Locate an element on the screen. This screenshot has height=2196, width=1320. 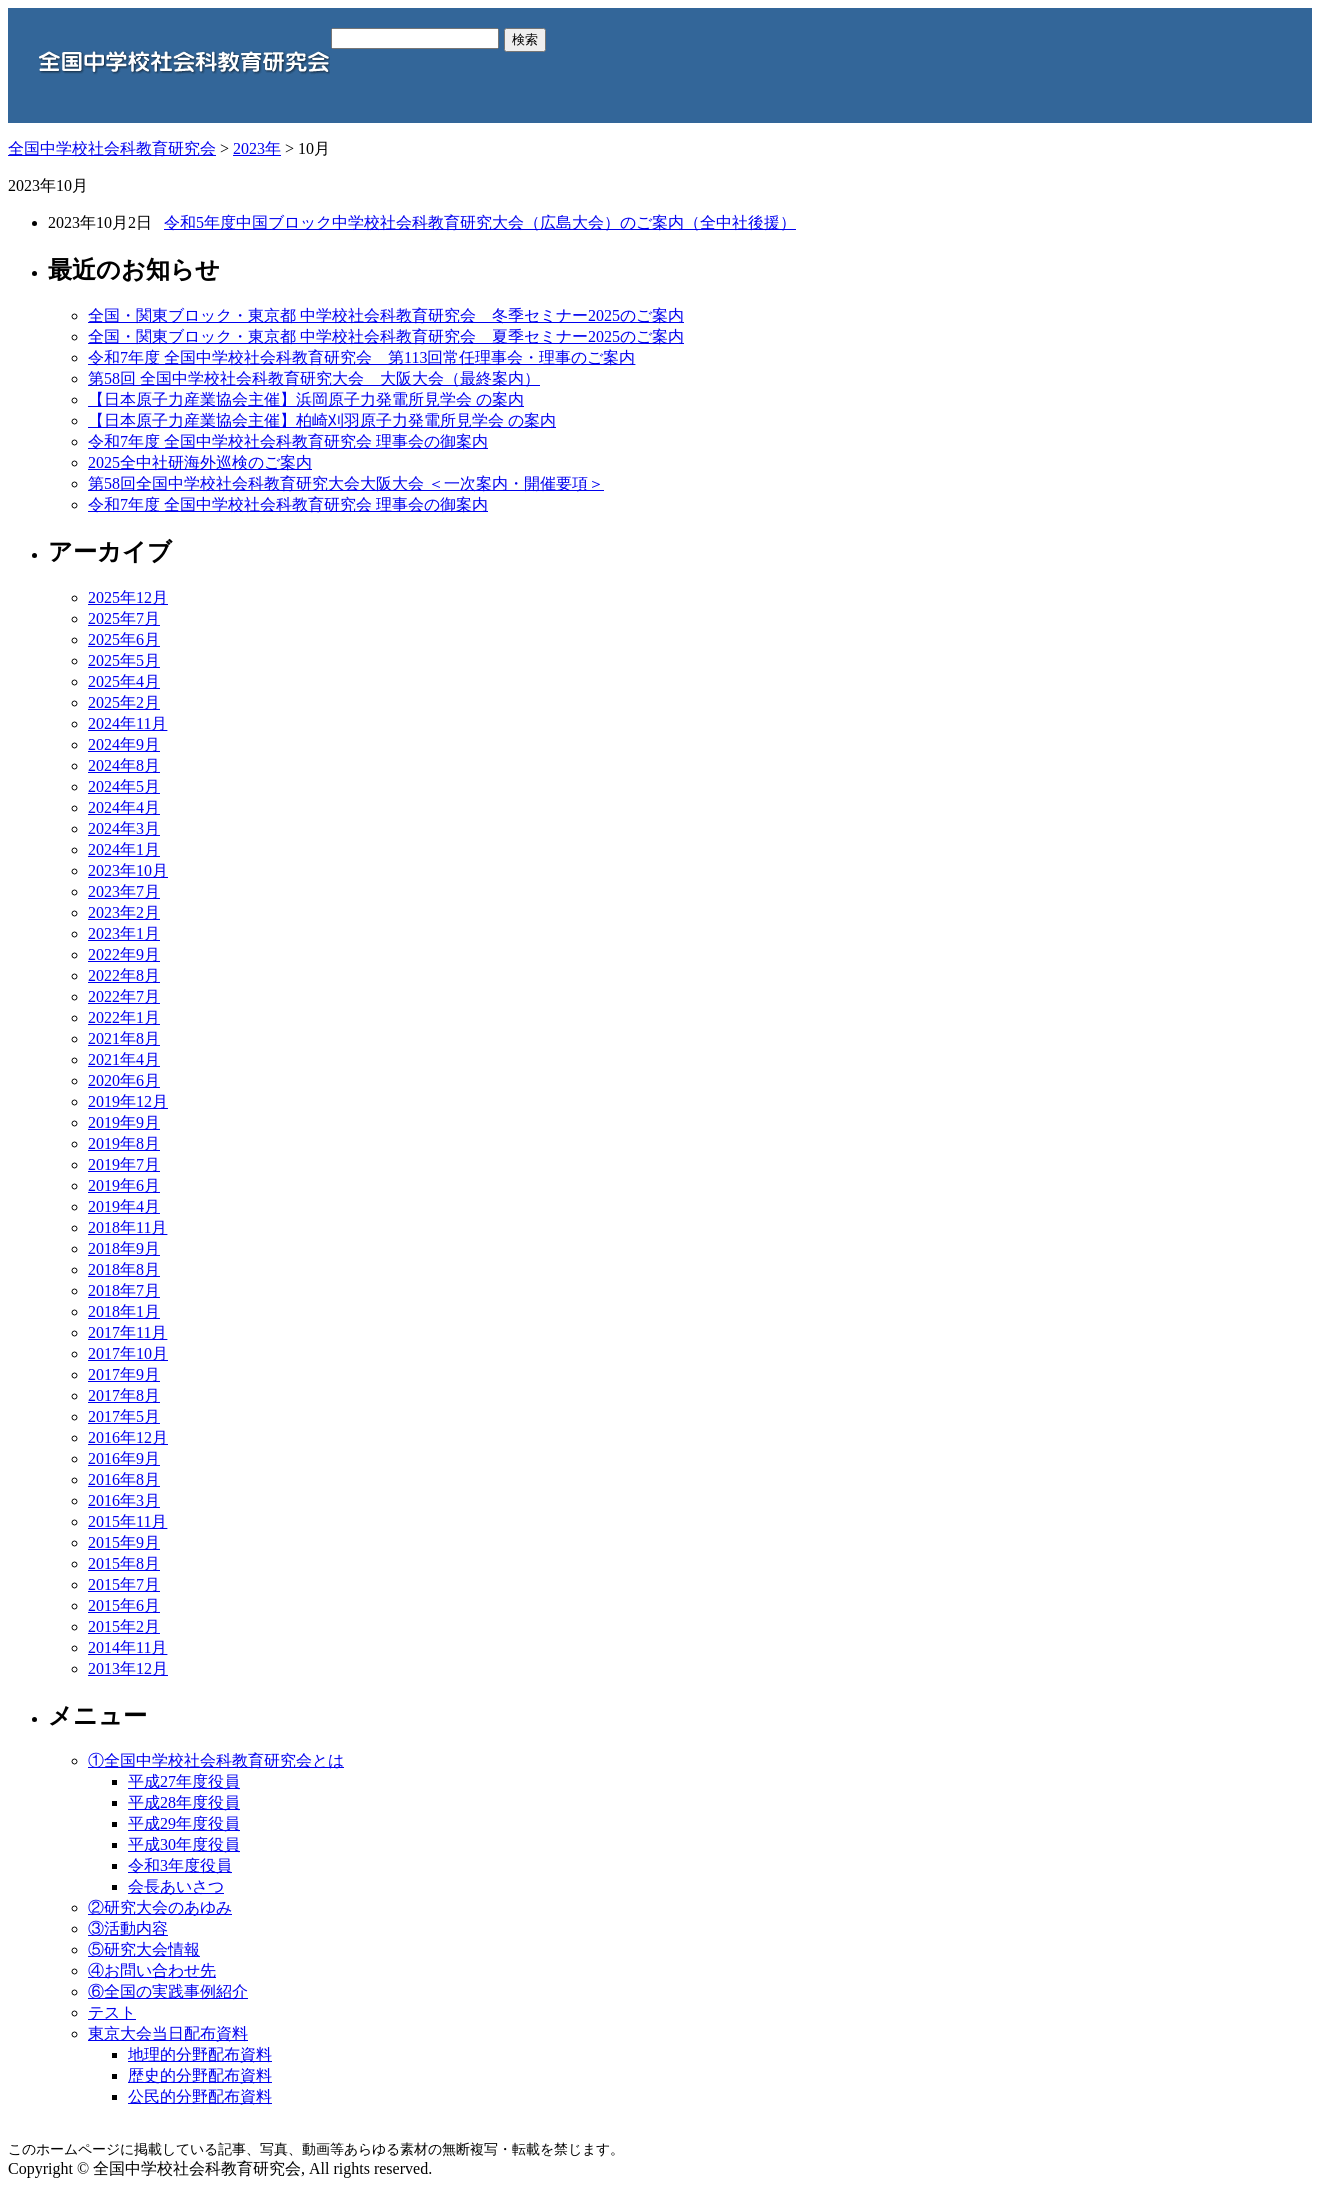
④お問い合わせ先 is located at coordinates (152, 1970).